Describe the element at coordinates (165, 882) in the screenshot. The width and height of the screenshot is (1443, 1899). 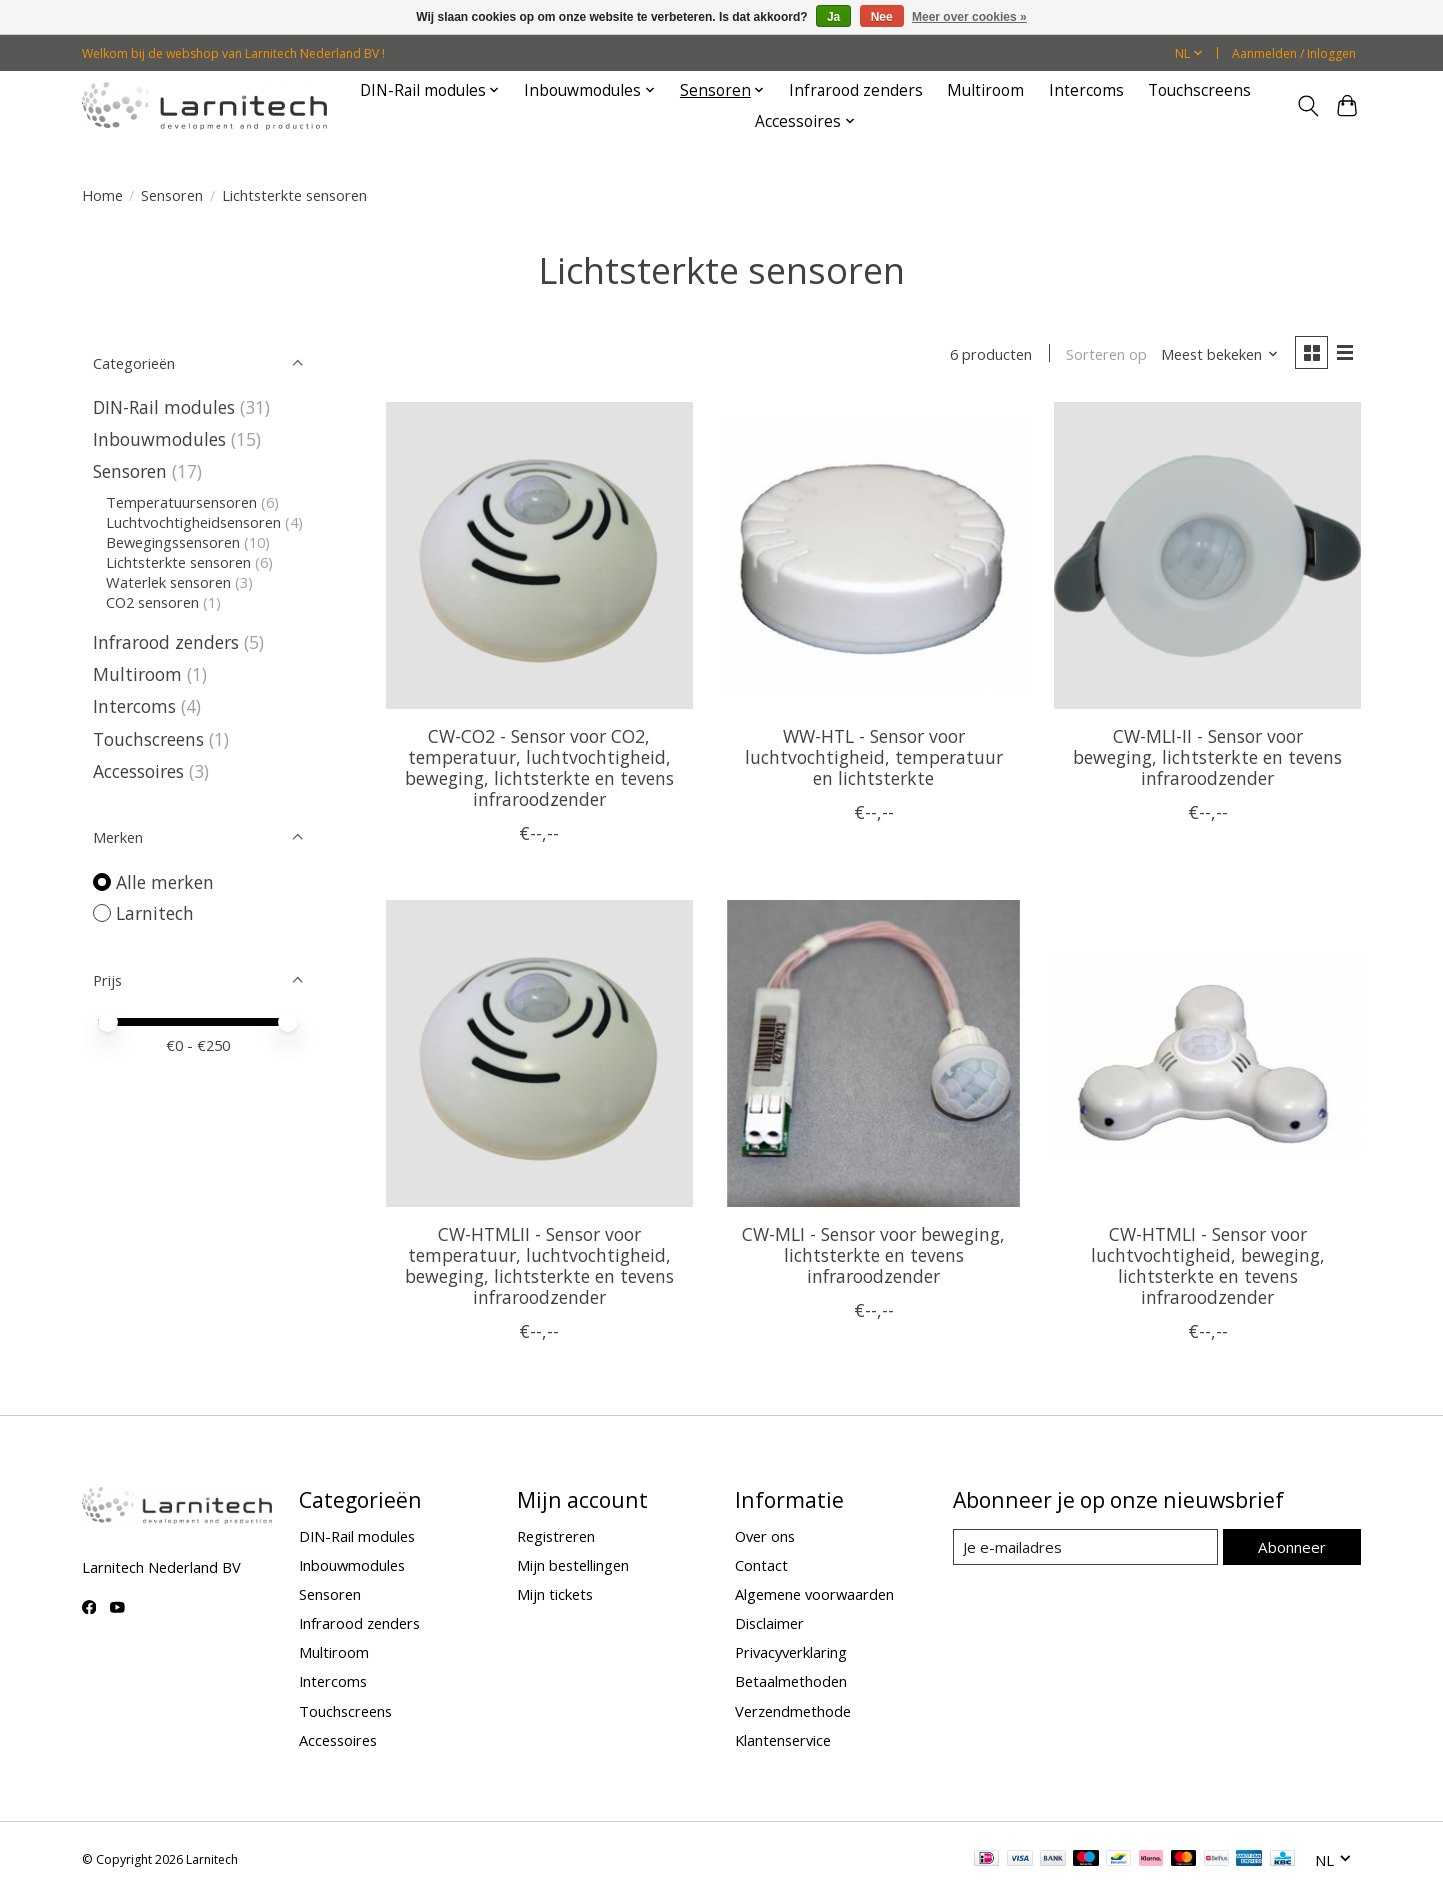
I see `Alle merken` at that location.